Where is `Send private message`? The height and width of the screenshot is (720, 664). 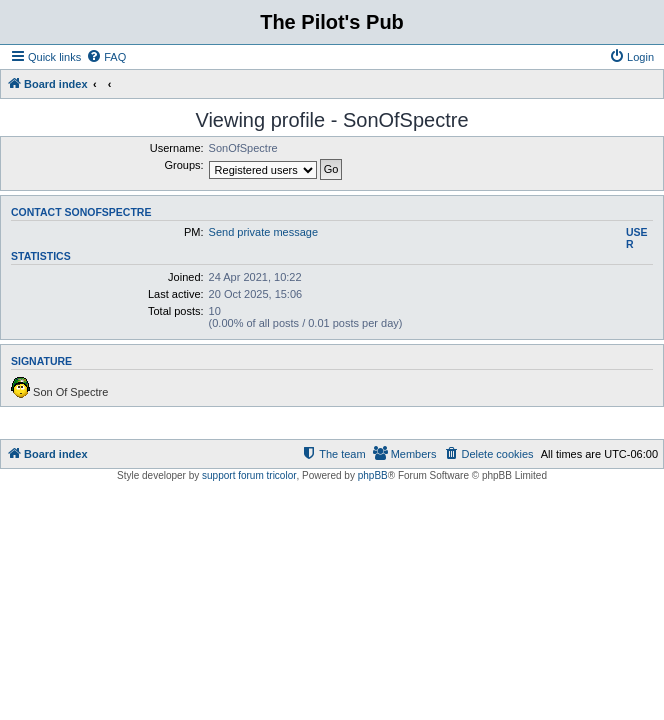
Send private message is located at coordinates (263, 232).